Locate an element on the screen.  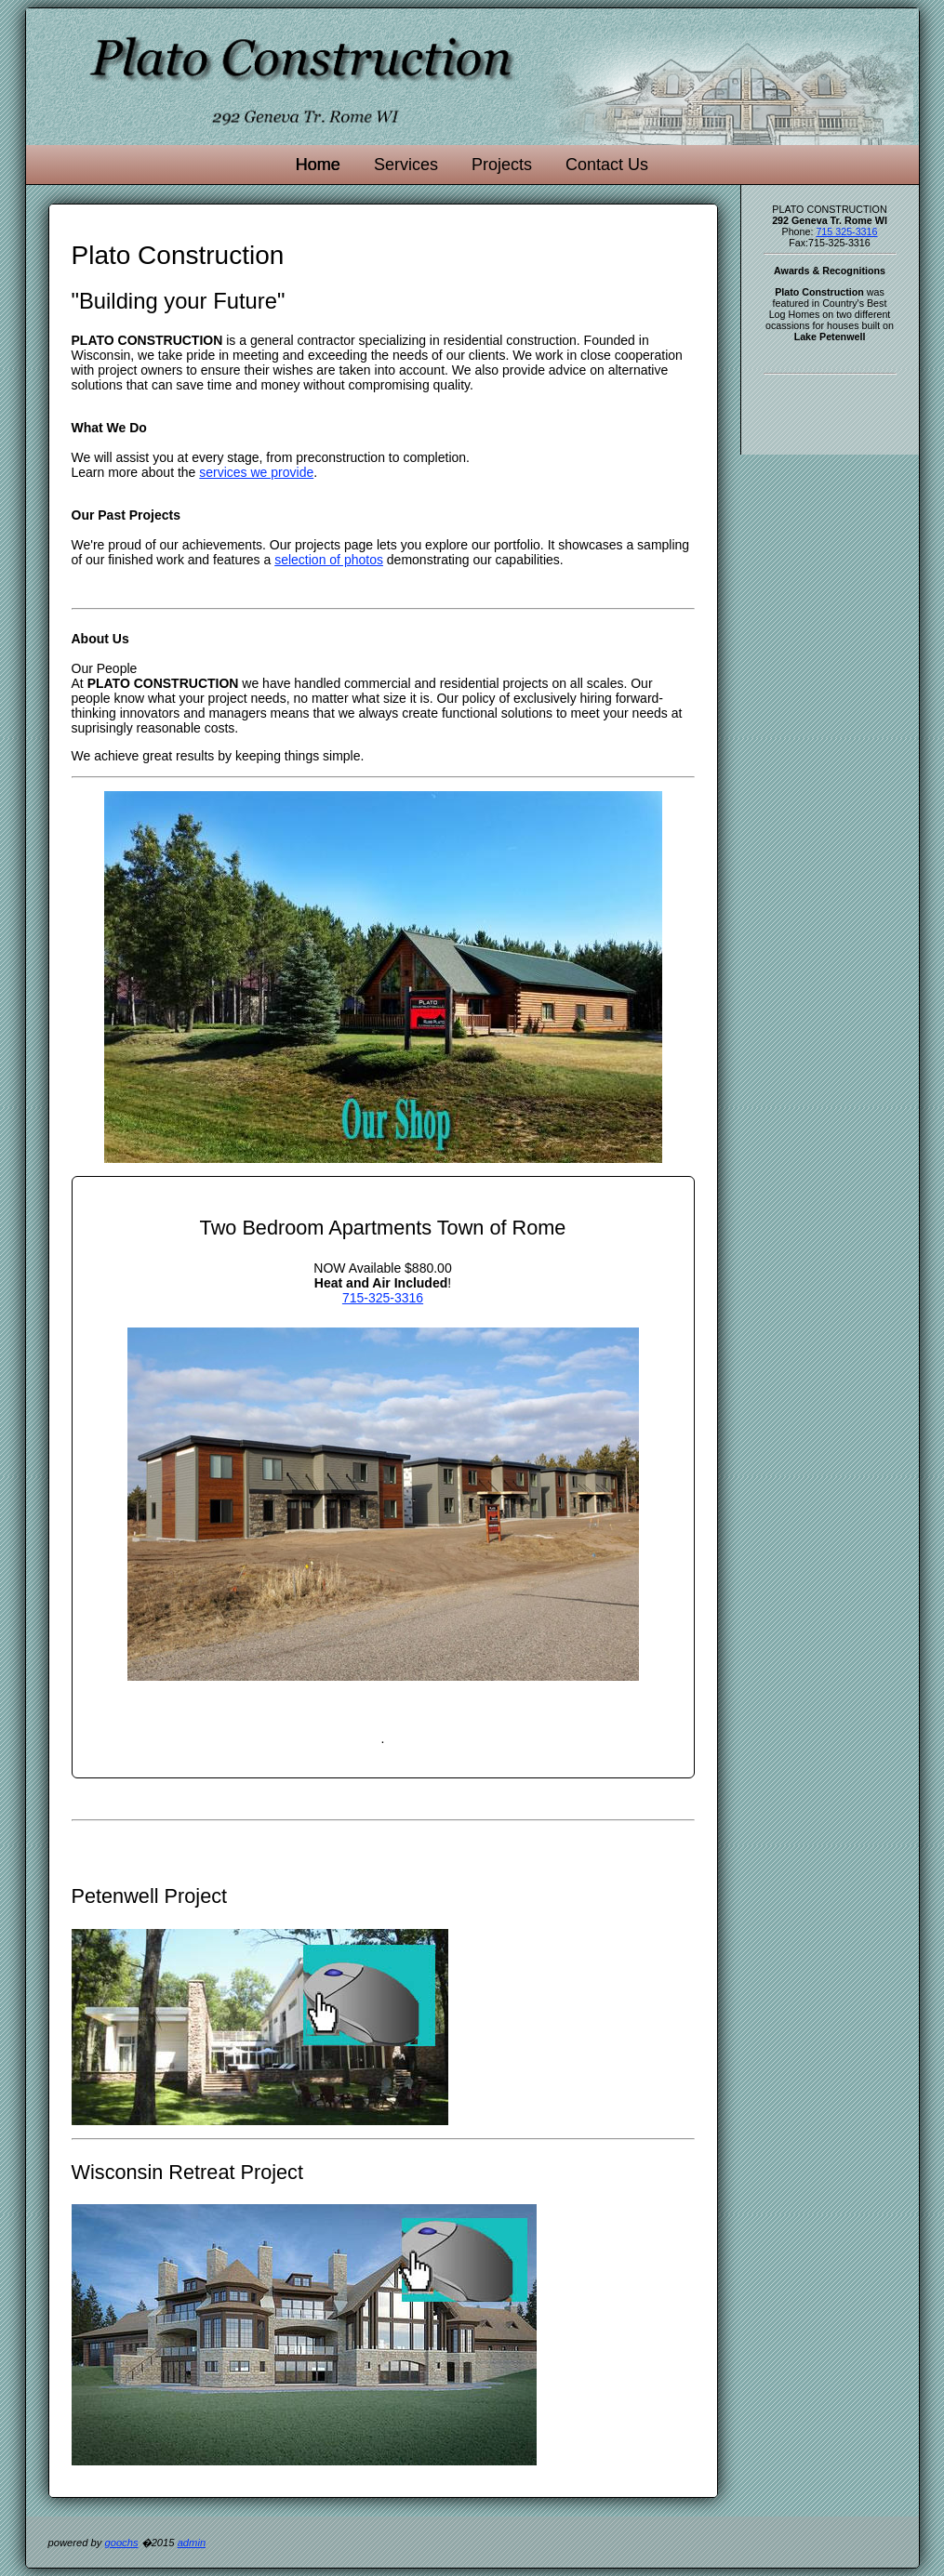
selection of photos is located at coordinates (328, 559).